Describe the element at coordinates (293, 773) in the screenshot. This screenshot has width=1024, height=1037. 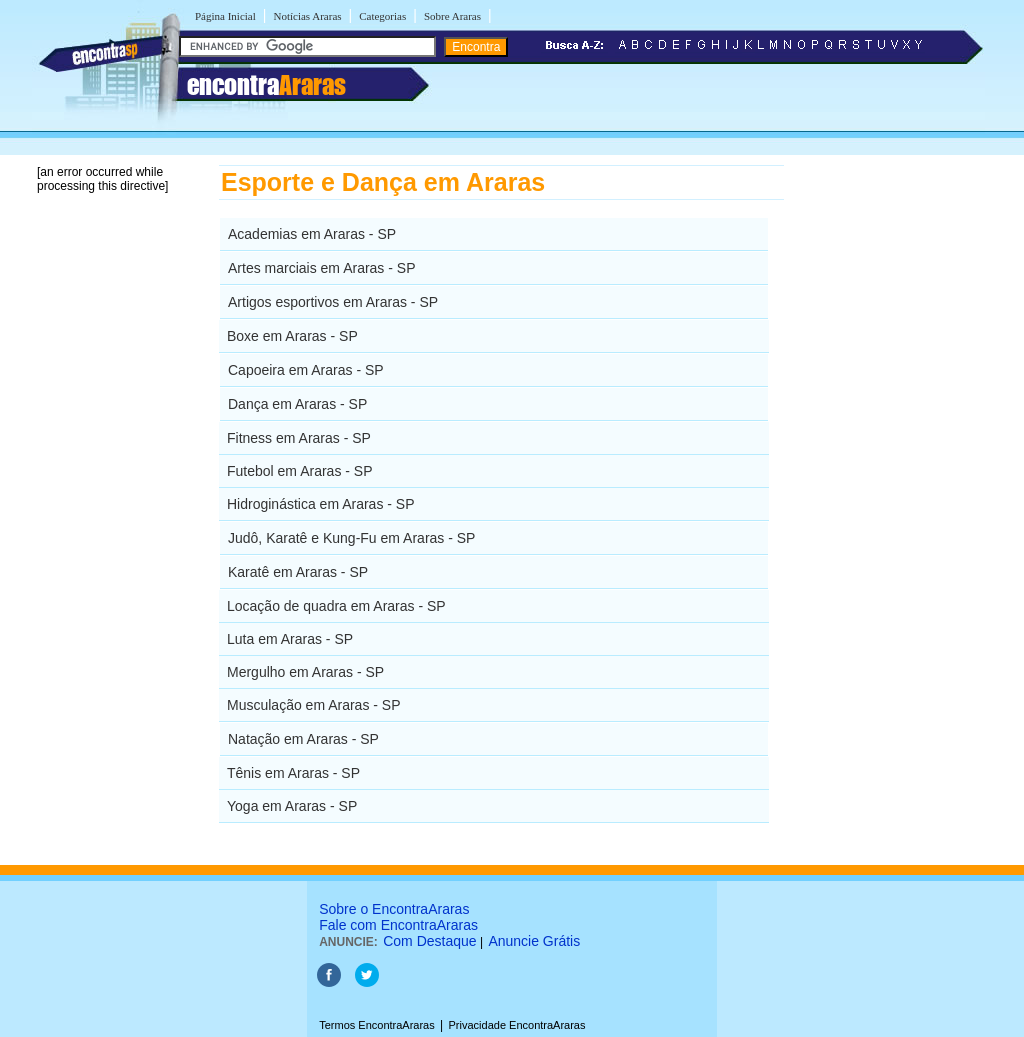
I see `Tênis em Araras - SP` at that location.